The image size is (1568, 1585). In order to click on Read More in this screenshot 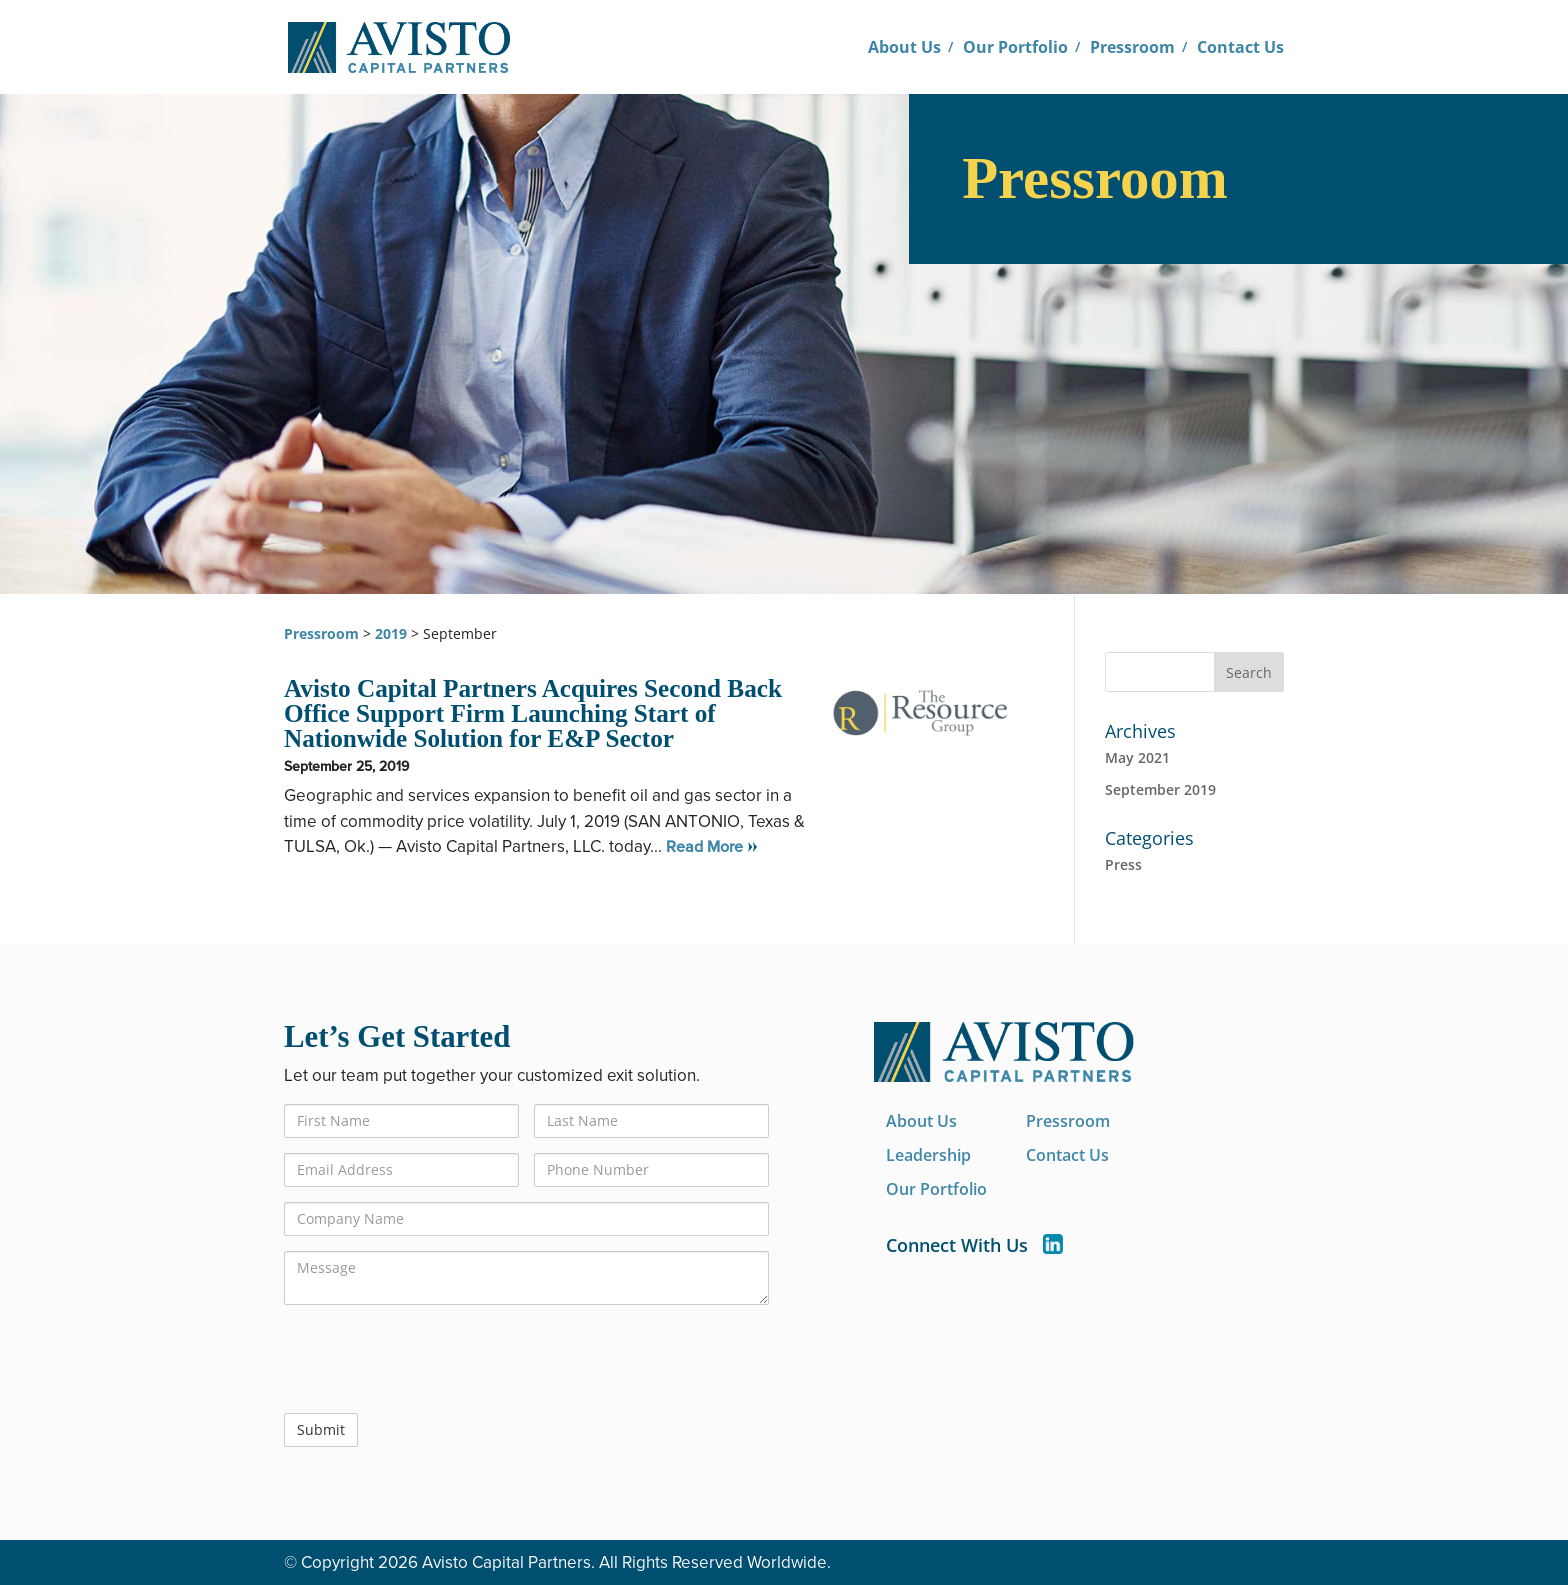, I will do `click(704, 847)`.